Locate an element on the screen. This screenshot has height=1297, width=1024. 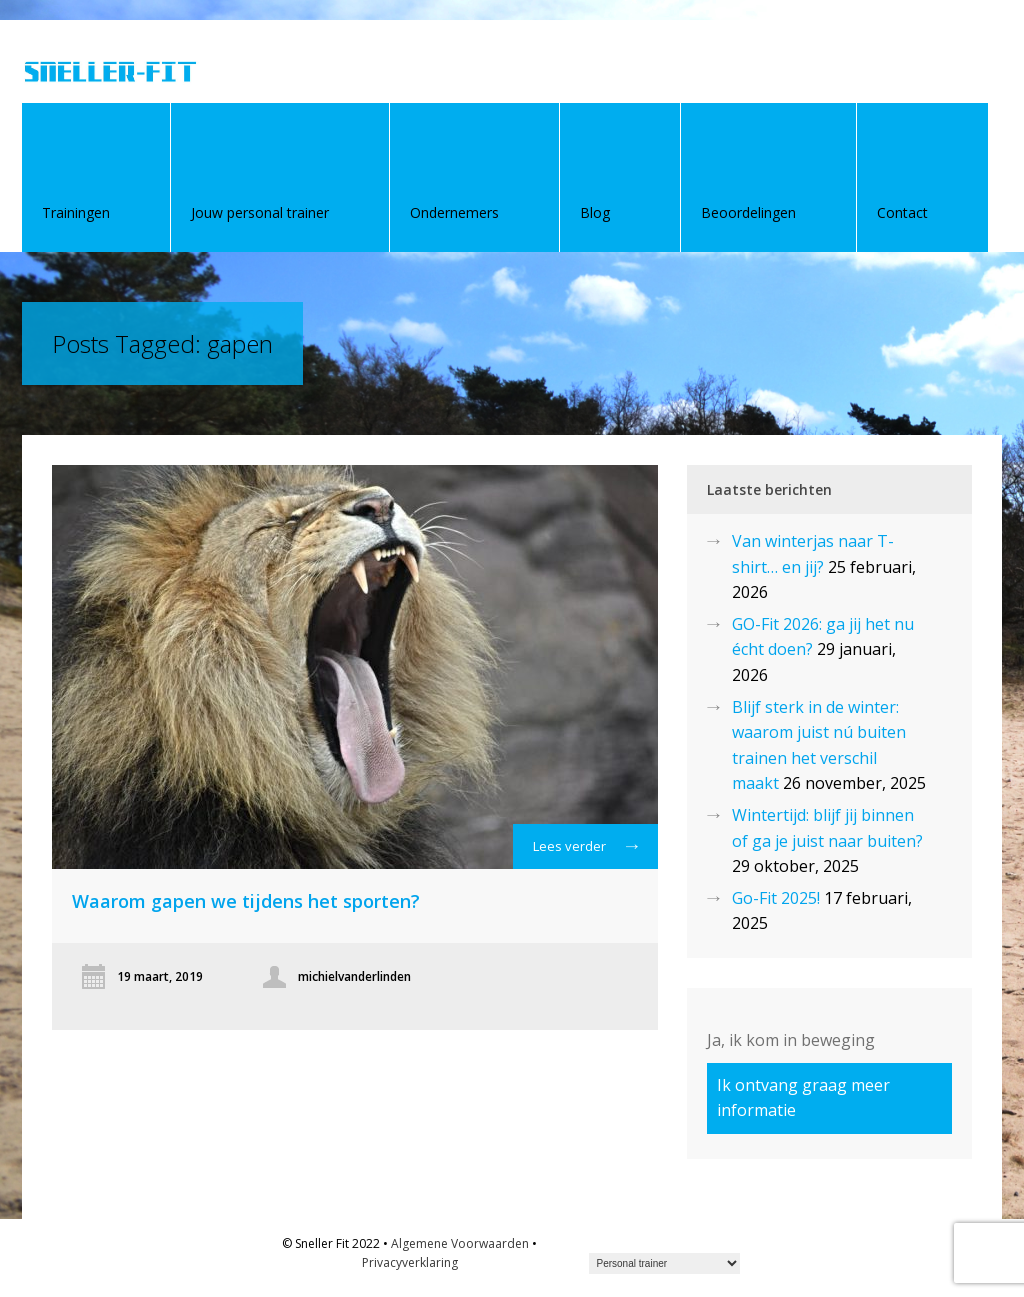
Beoordelingen is located at coordinates (748, 212).